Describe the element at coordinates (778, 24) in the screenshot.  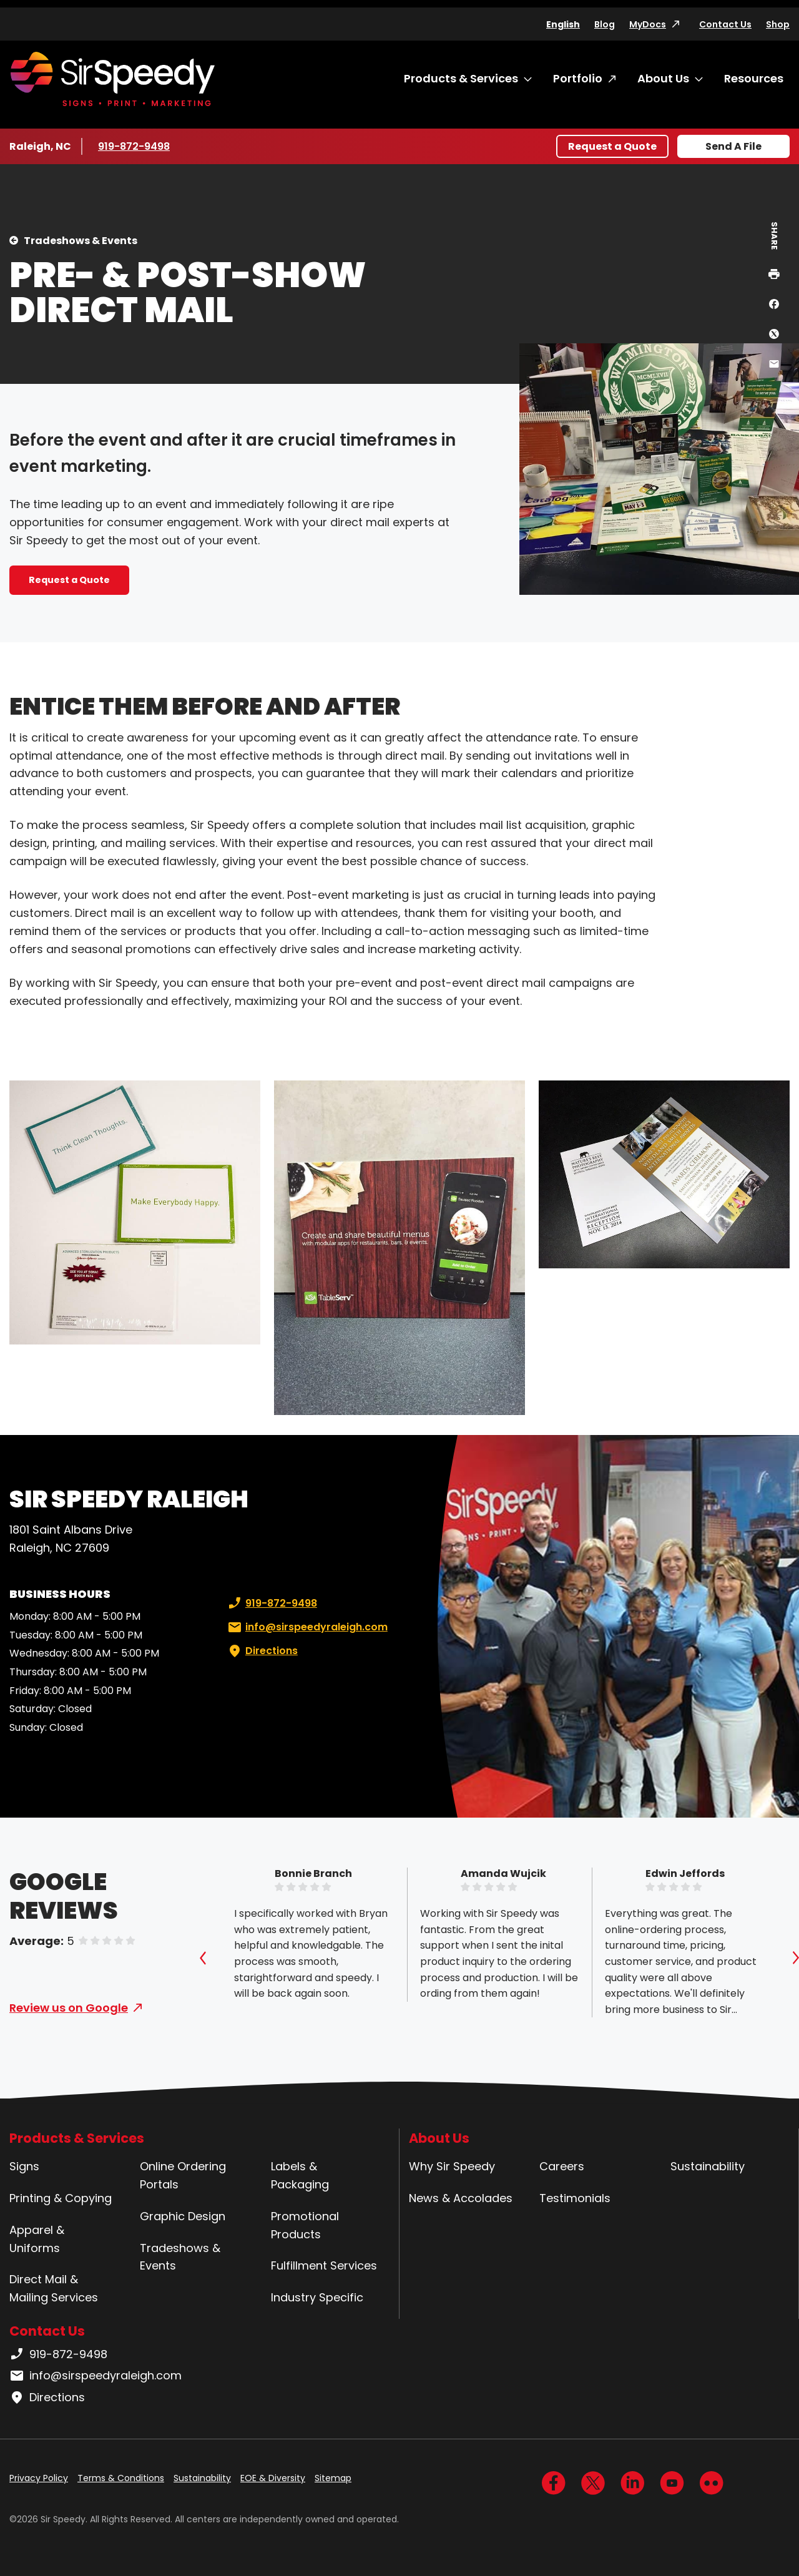
I see `Shop` at that location.